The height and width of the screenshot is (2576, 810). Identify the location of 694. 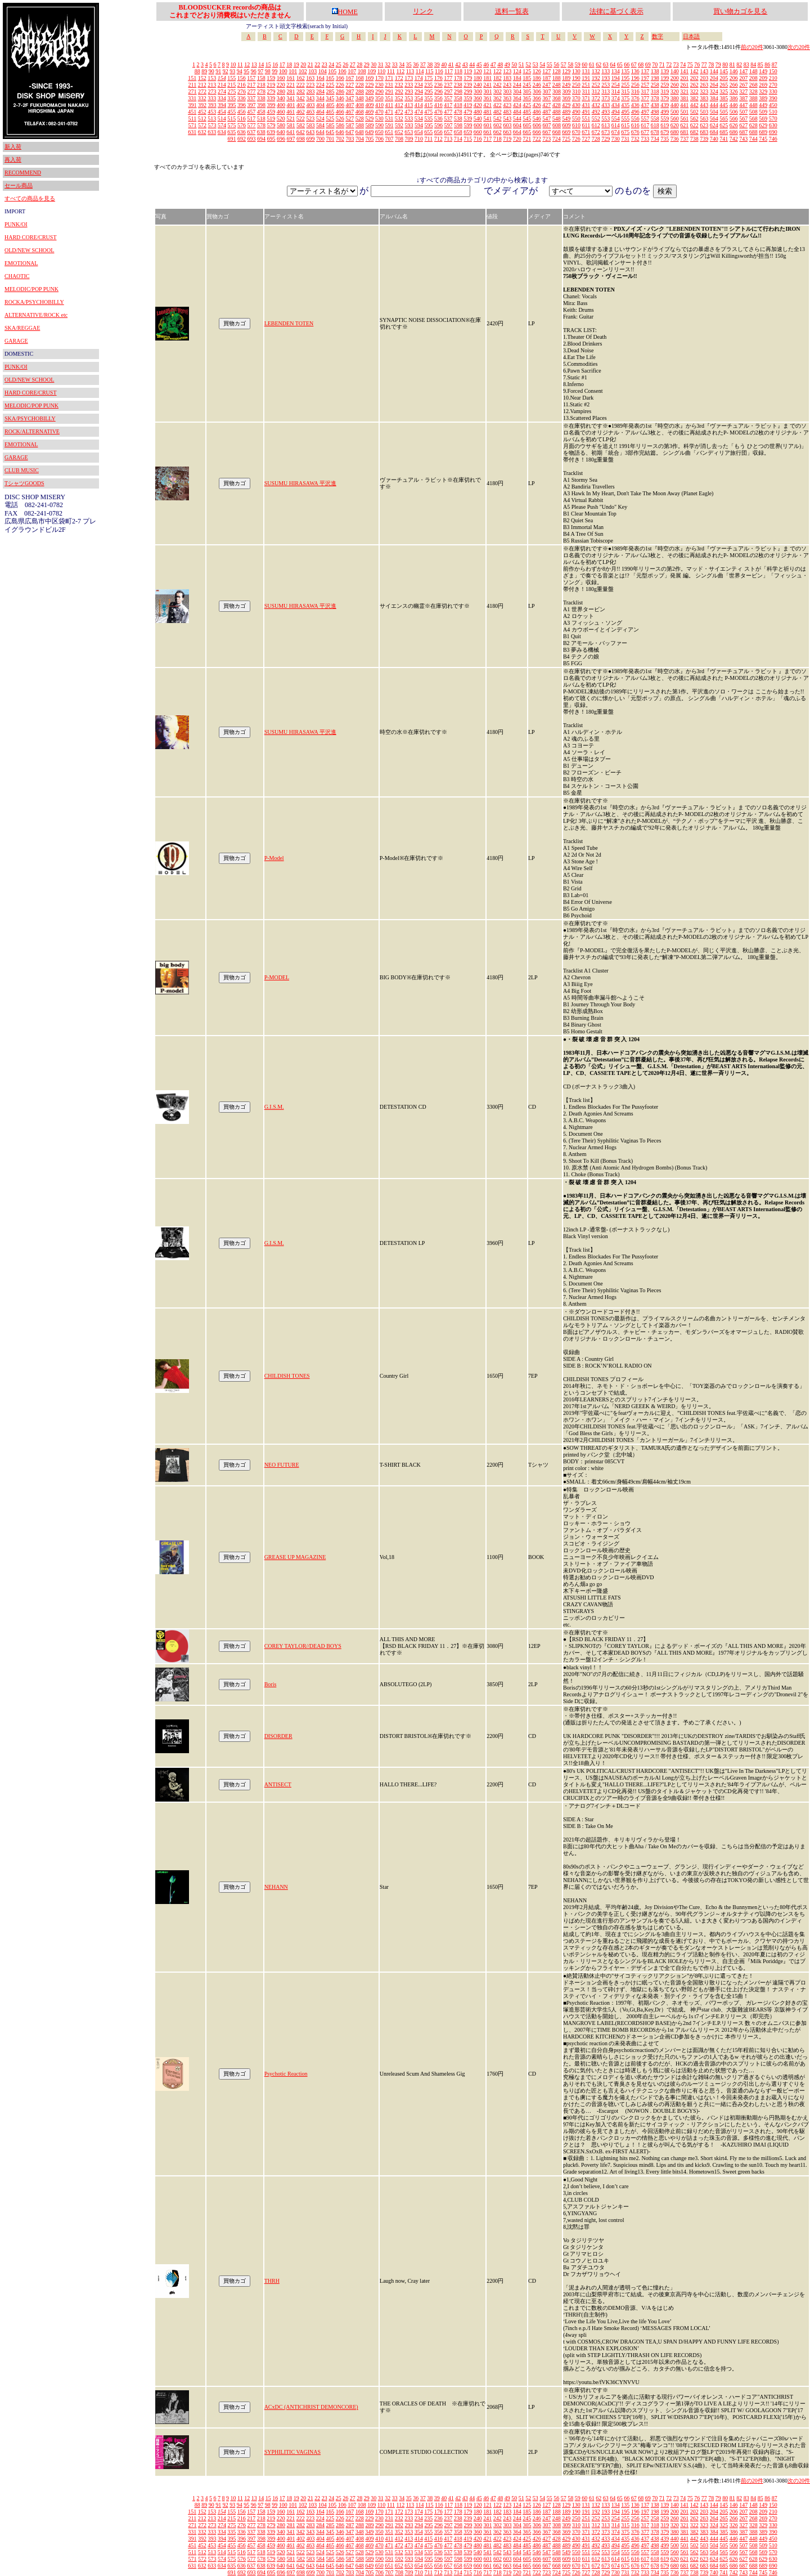
(261, 139).